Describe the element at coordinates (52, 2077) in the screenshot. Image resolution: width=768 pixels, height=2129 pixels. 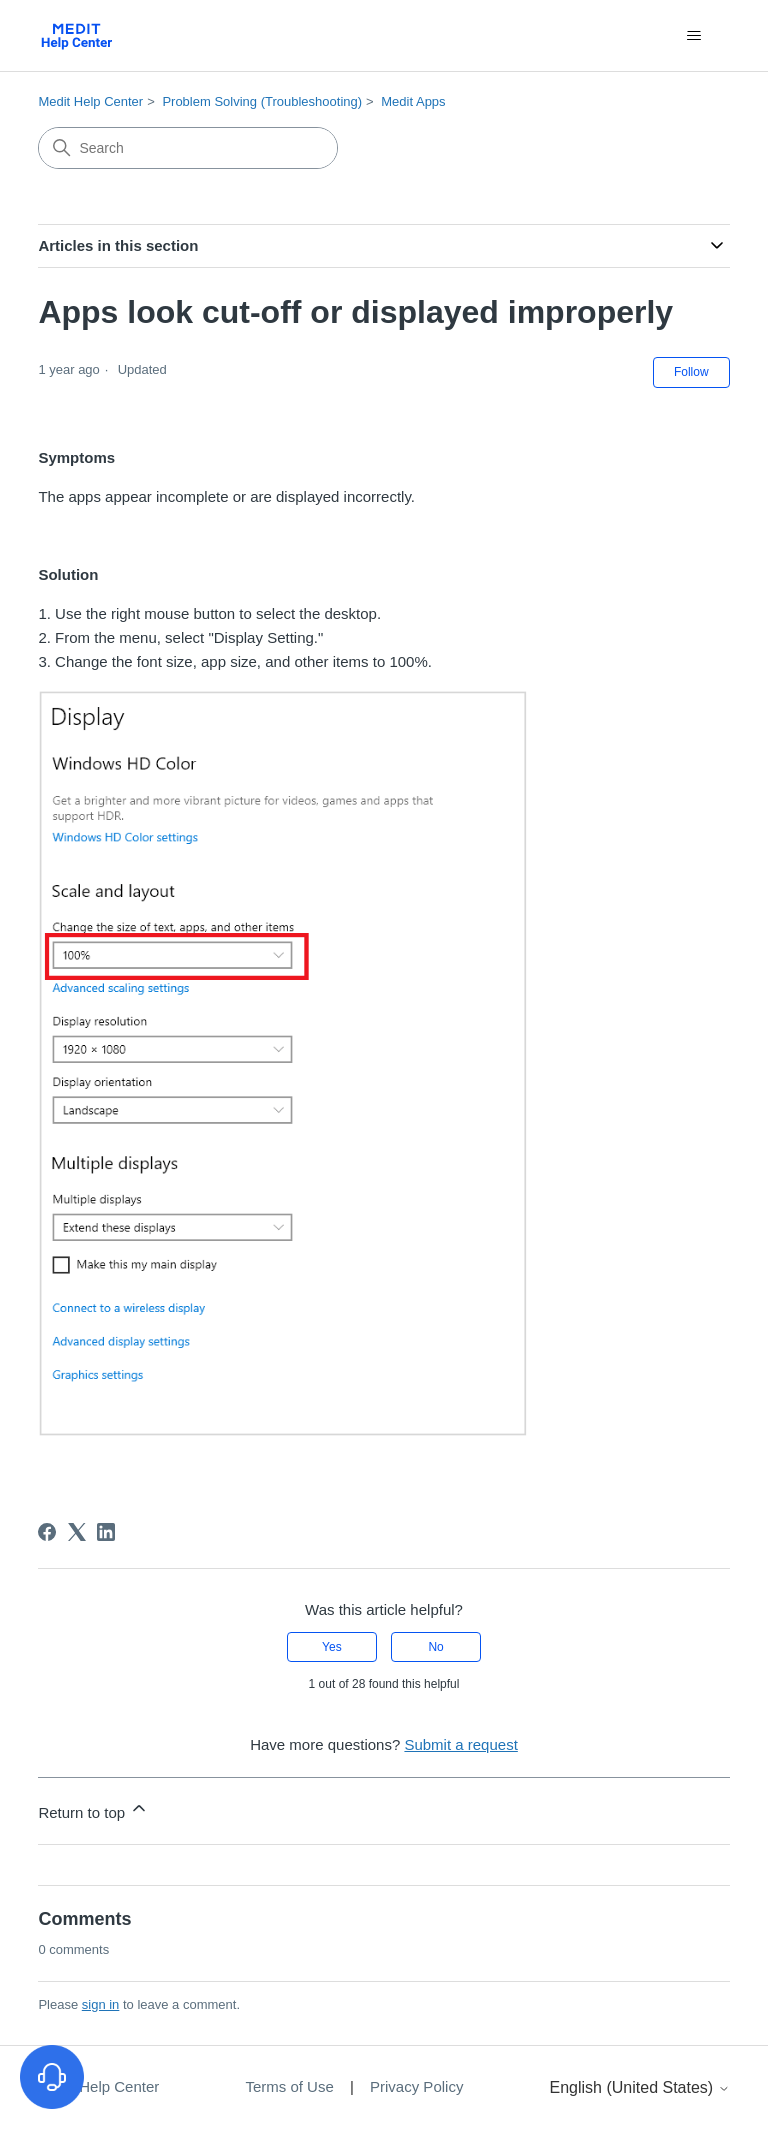
I see `[고객지원 열기]` at that location.